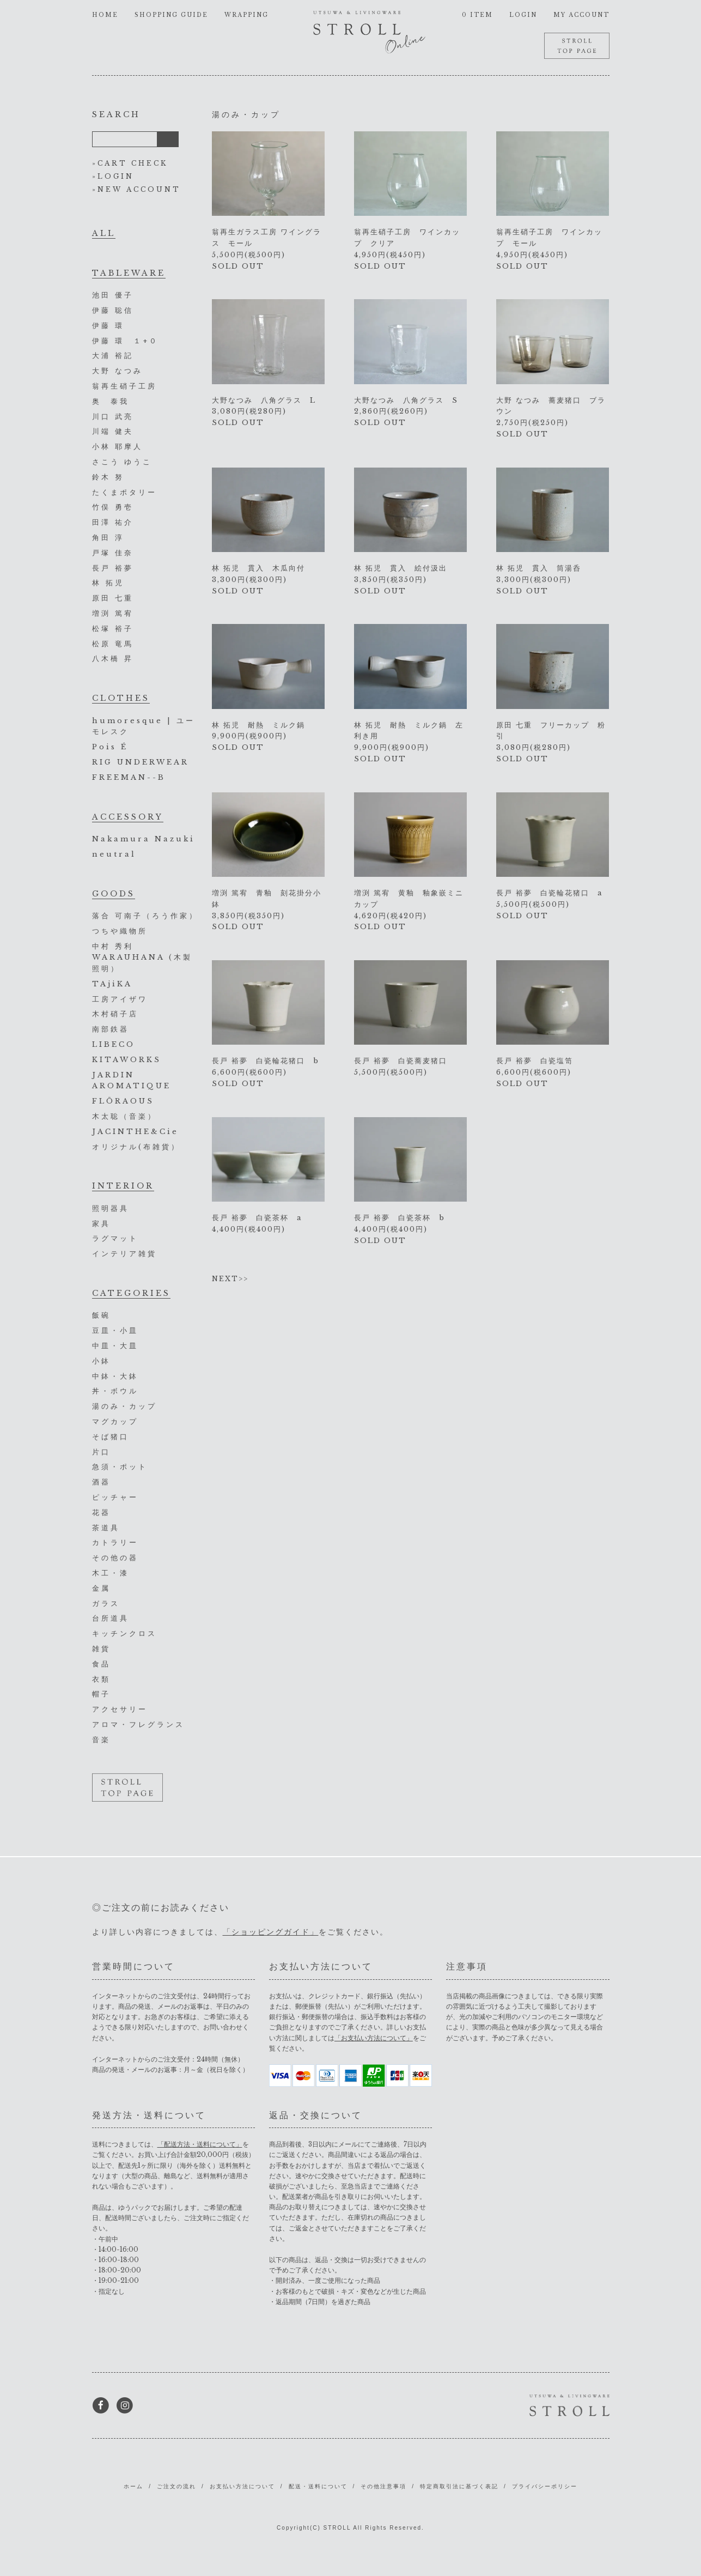 The width and height of the screenshot is (701, 2576). What do you see at coordinates (112, 598) in the screenshot?
I see `原田 七重` at bounding box center [112, 598].